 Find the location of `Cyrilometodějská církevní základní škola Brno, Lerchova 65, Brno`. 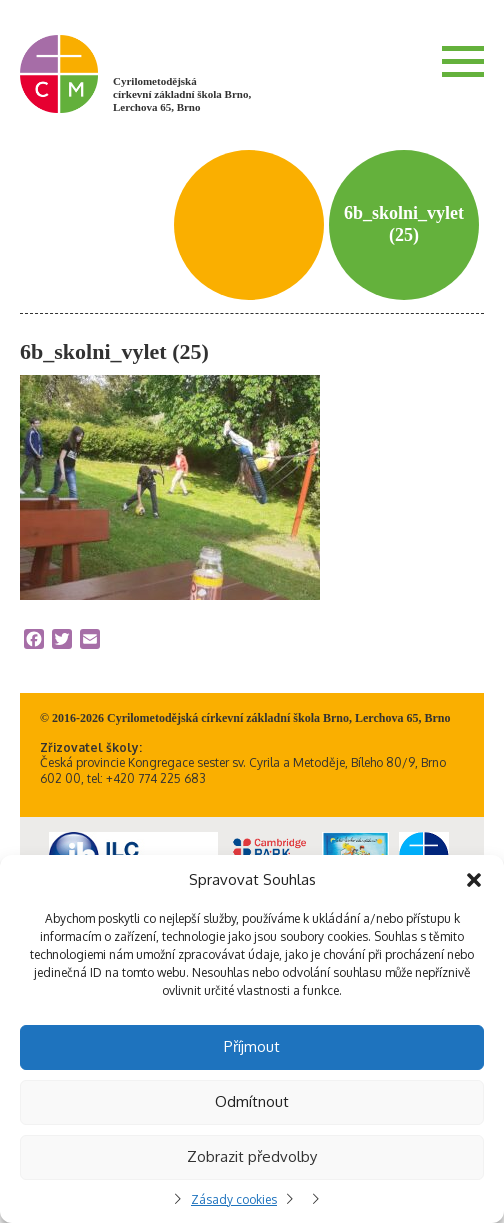

Cyrilometodějská církevní základní škola Brno, Lerchova 65, Brno is located at coordinates (182, 94).